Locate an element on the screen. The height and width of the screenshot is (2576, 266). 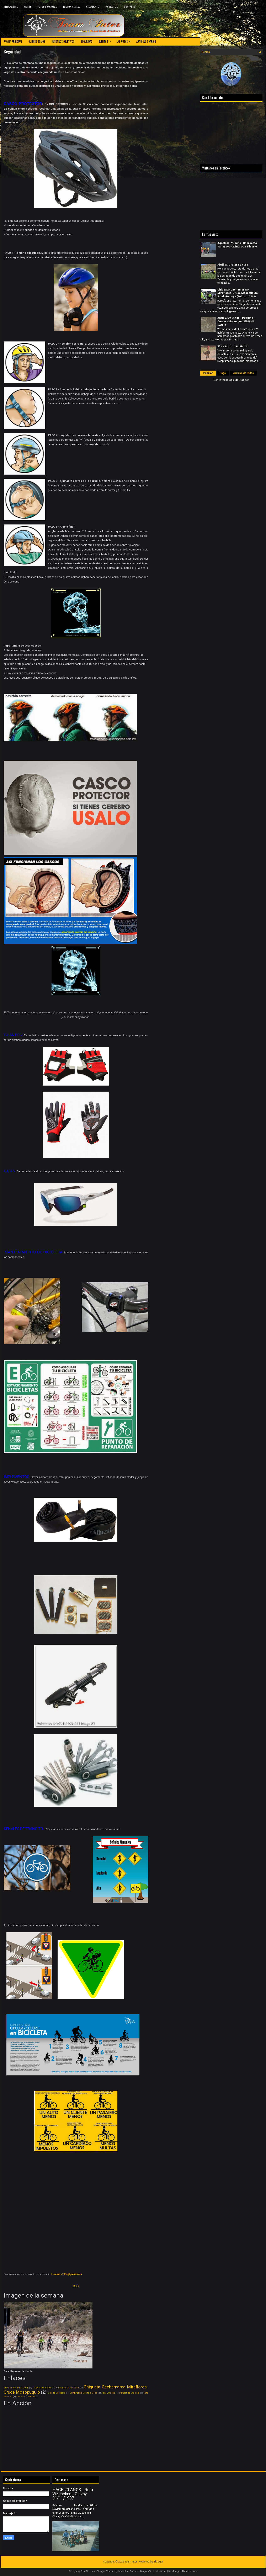
Cataratas de Polobaya is located at coordinates (67, 2387).